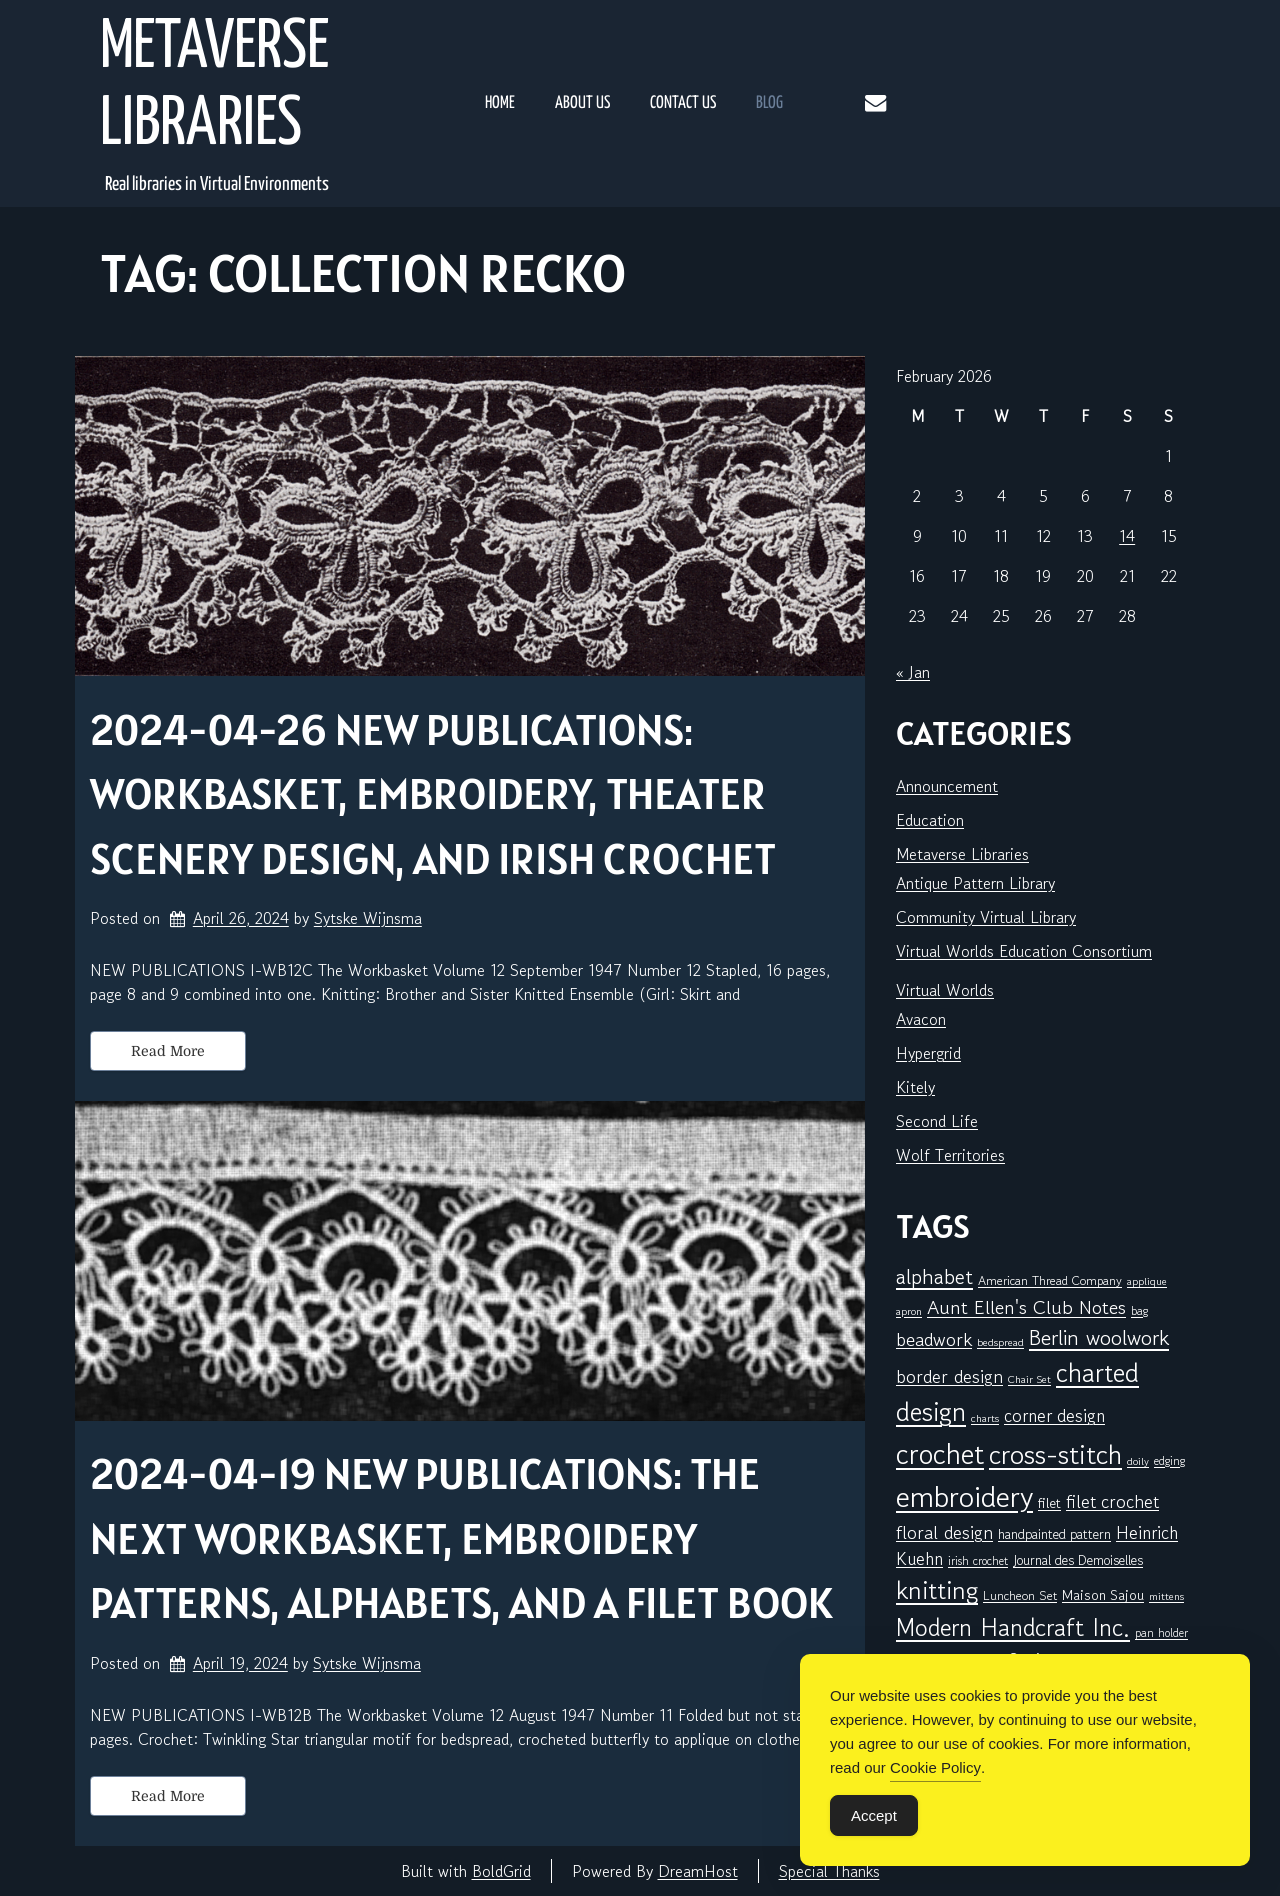 The width and height of the screenshot is (1280, 1896). Describe the element at coordinates (1054, 1534) in the screenshot. I see `handpainted pattern [handpainted pattern (8 items)]` at that location.